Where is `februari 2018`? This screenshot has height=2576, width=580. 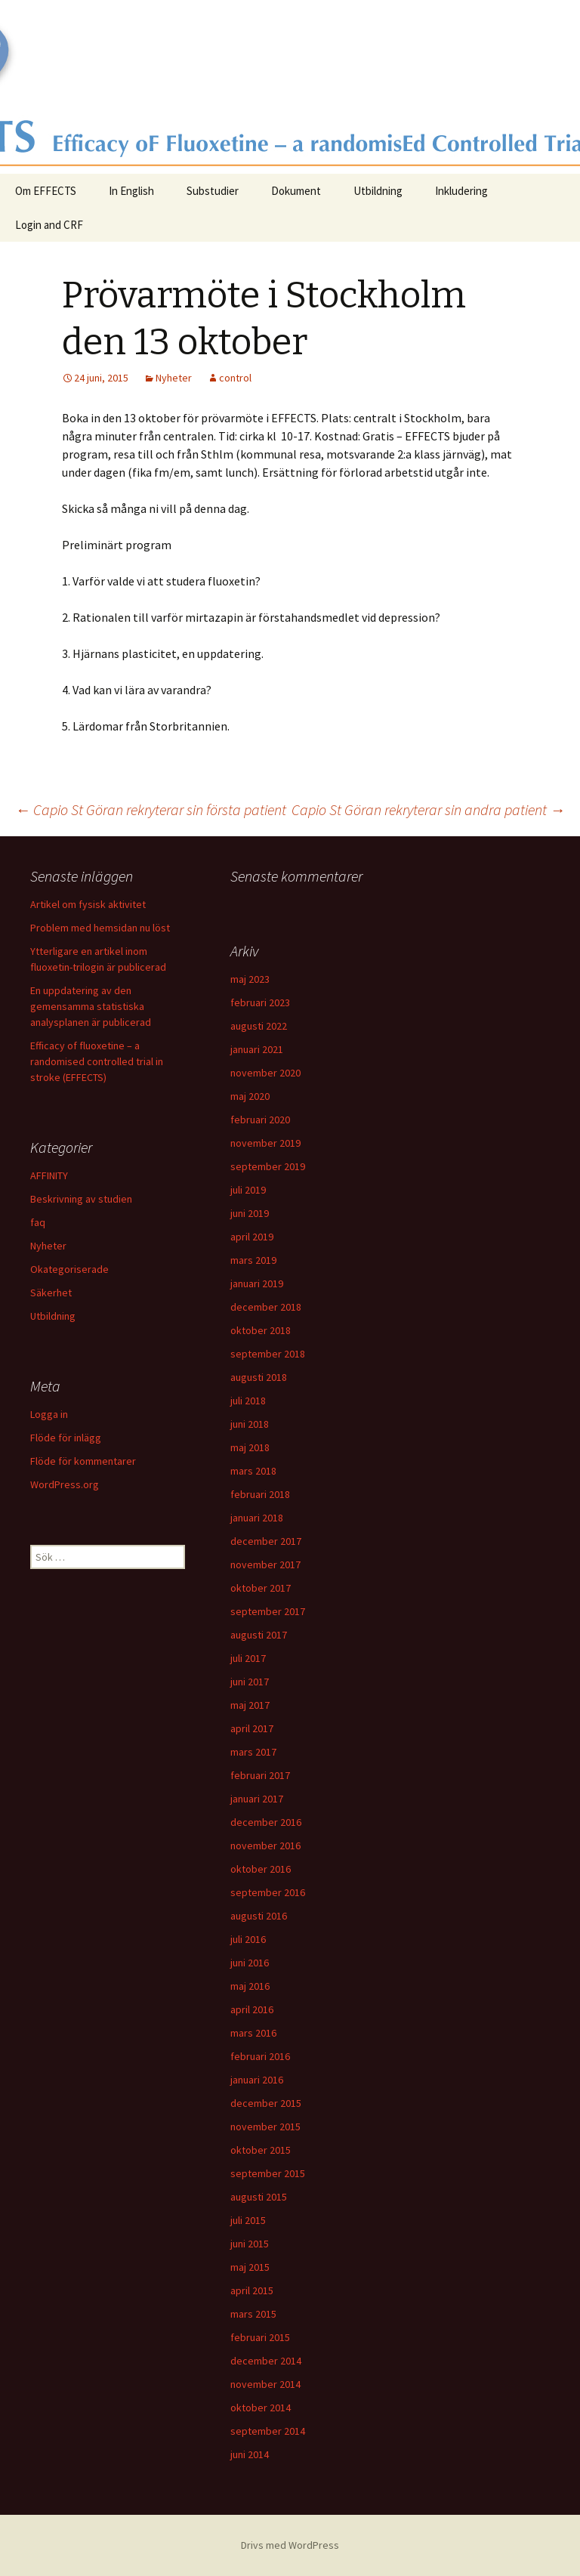
februari 2018 is located at coordinates (260, 1494).